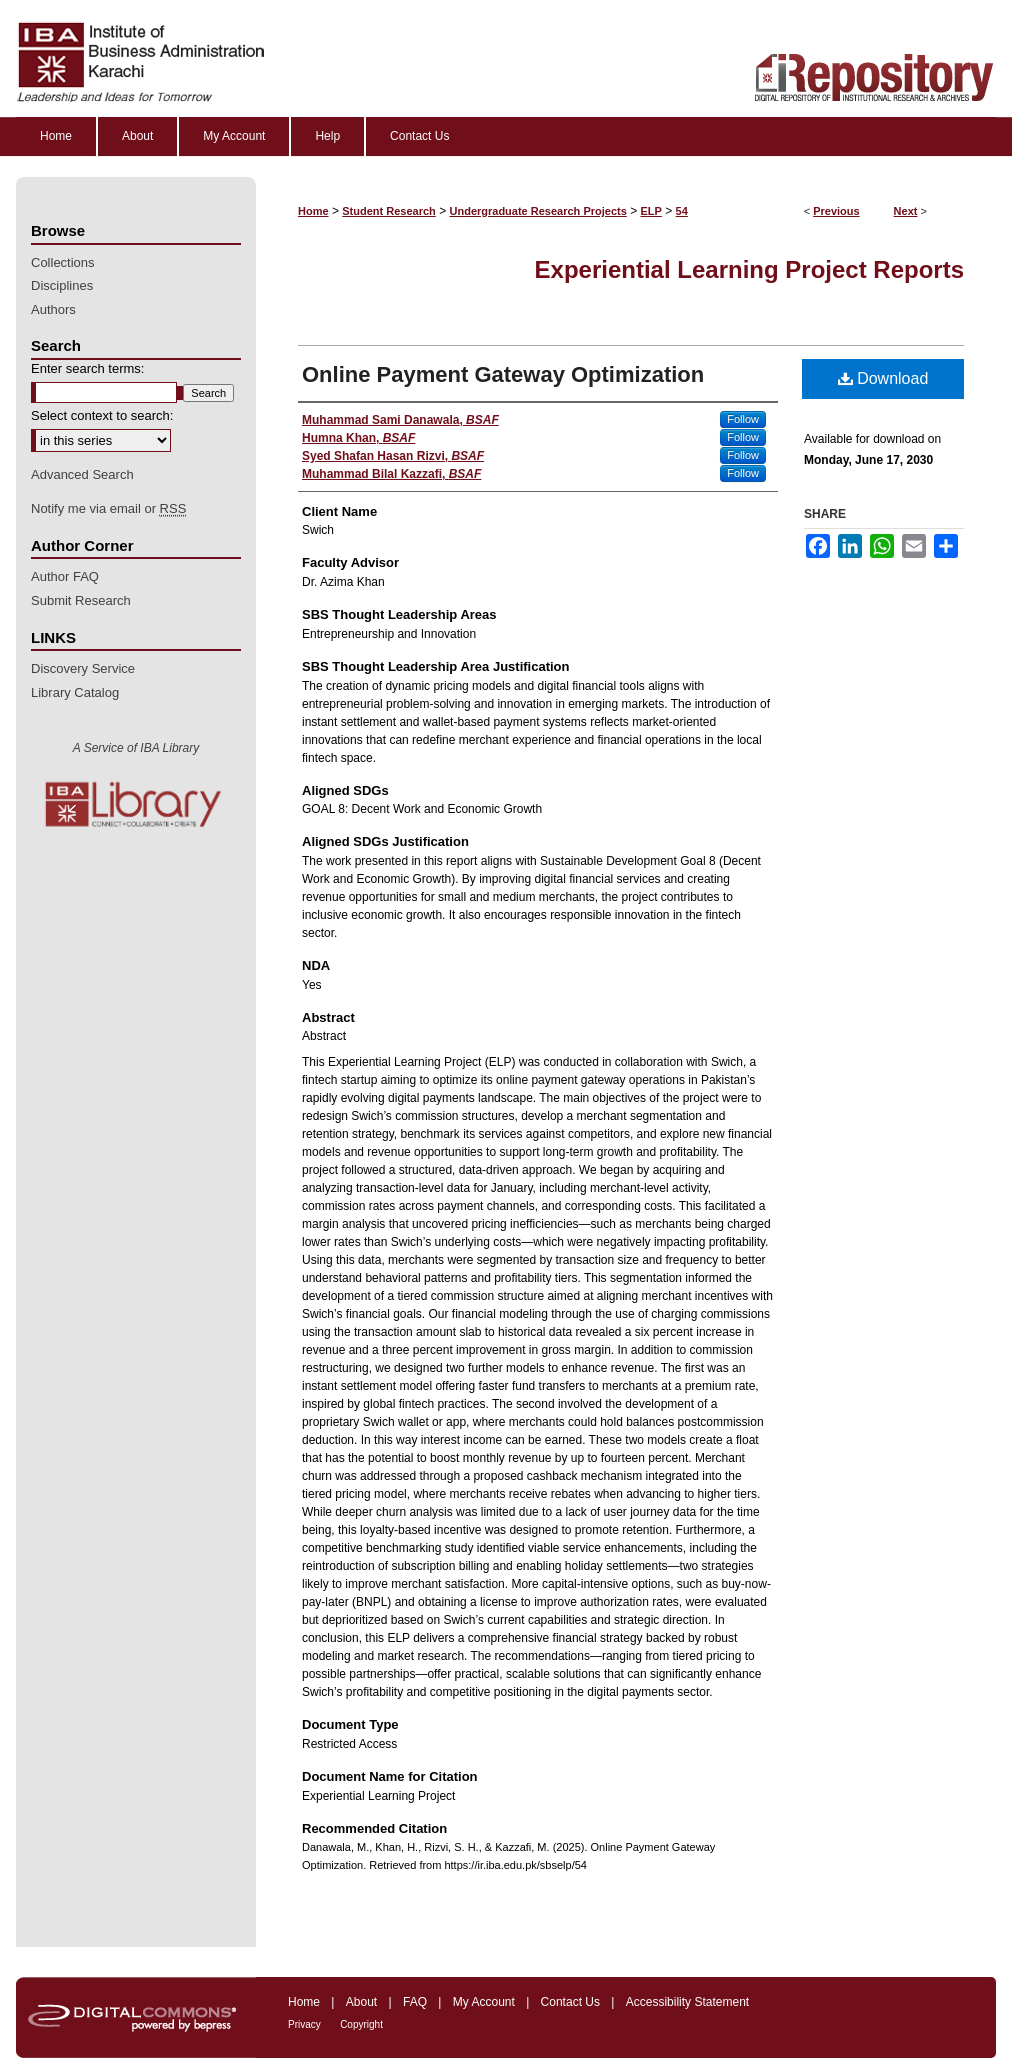 The image size is (1012, 2058). I want to click on FAQ, so click(415, 2002).